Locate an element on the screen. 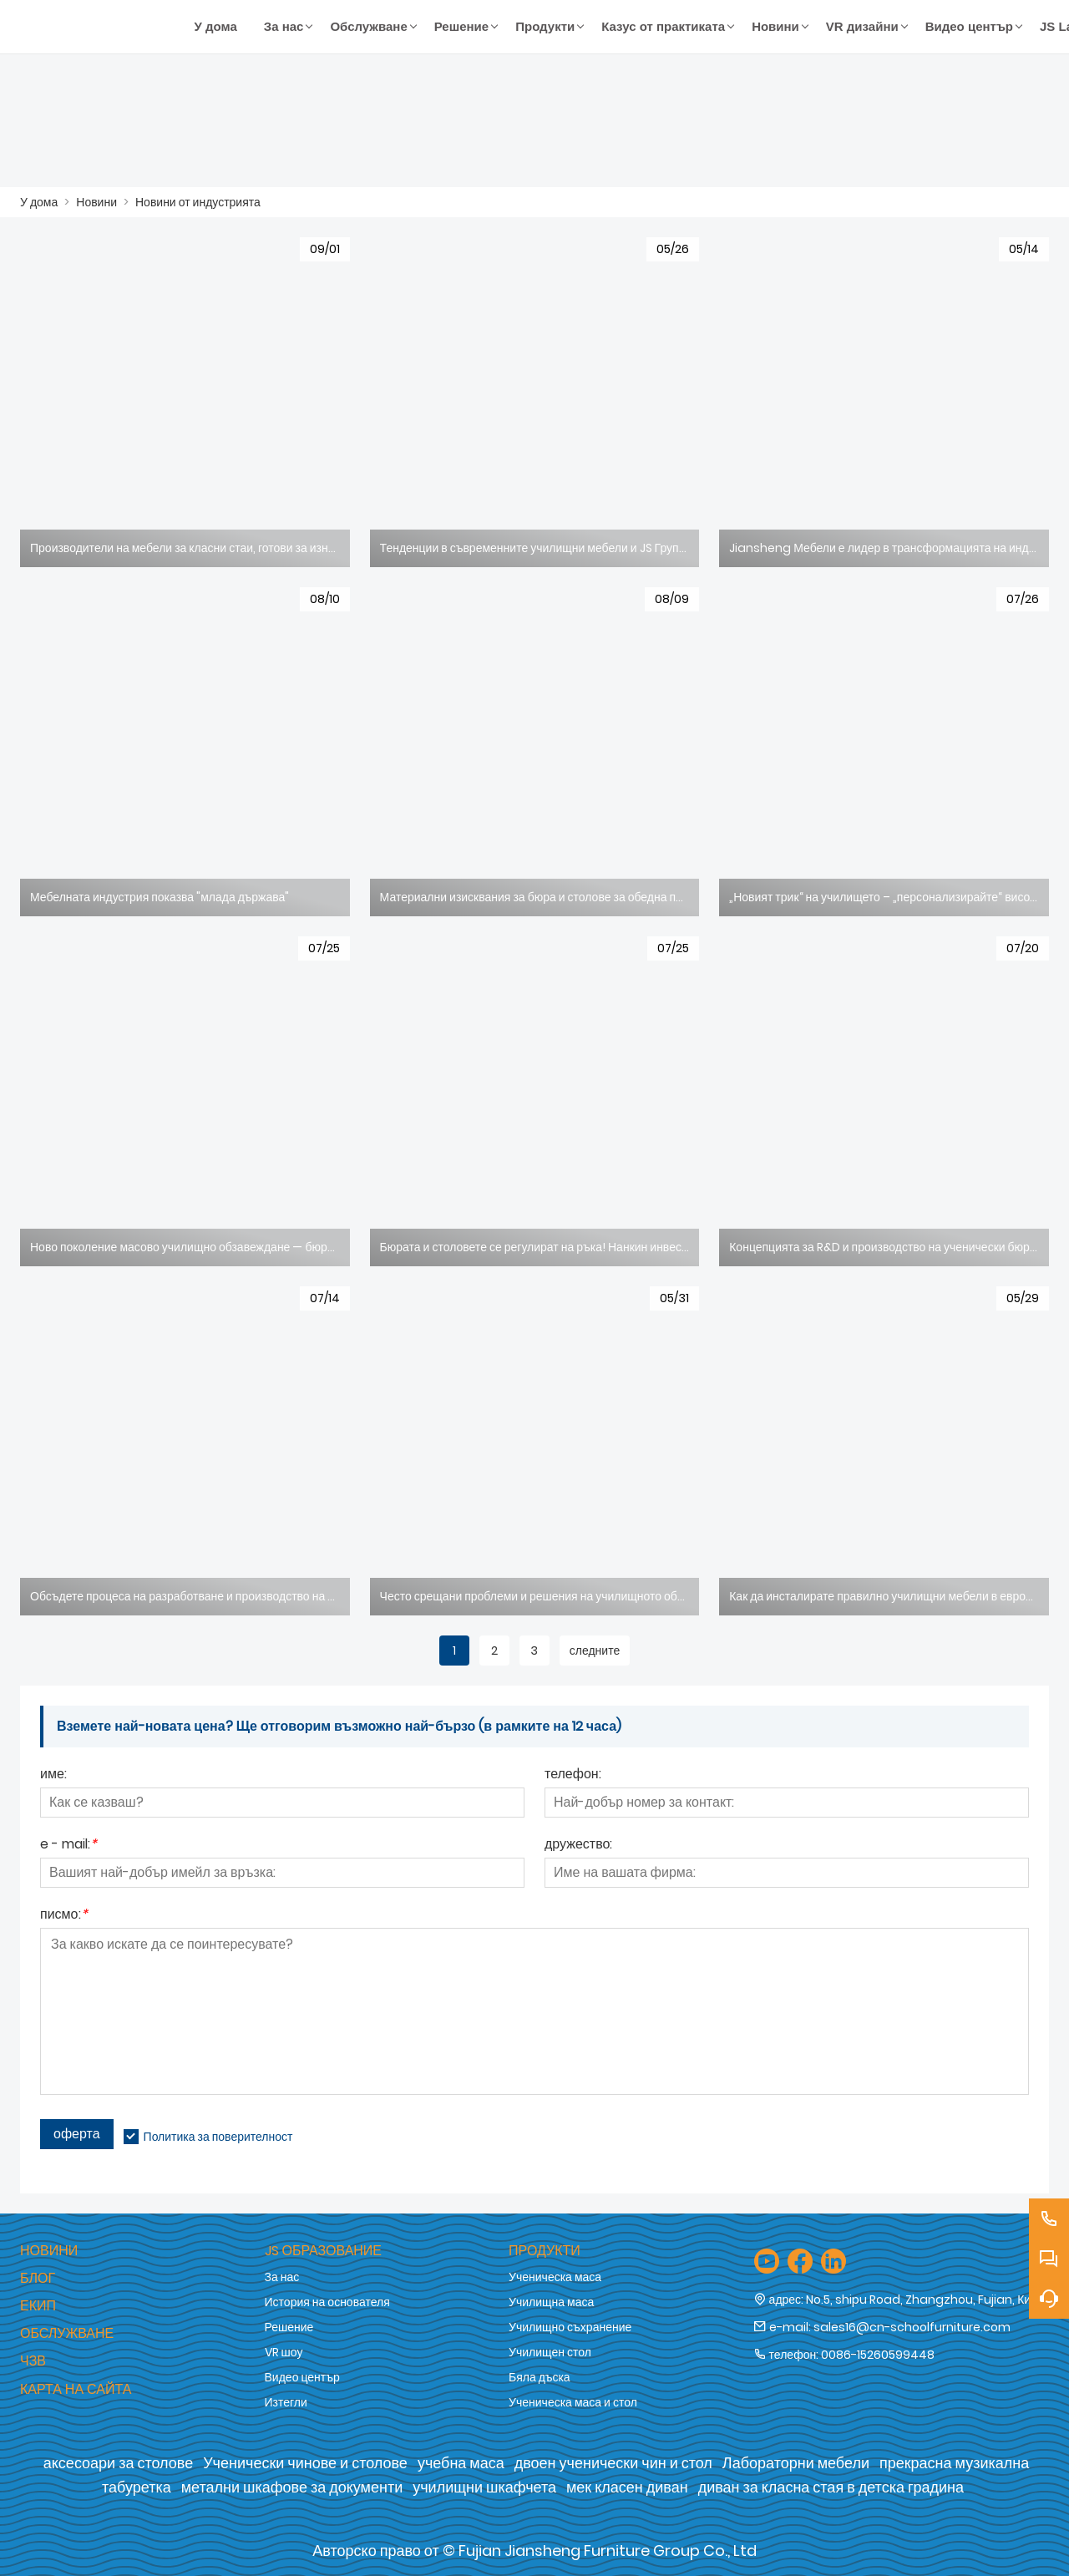  Политика за поверителност is located at coordinates (218, 2136).